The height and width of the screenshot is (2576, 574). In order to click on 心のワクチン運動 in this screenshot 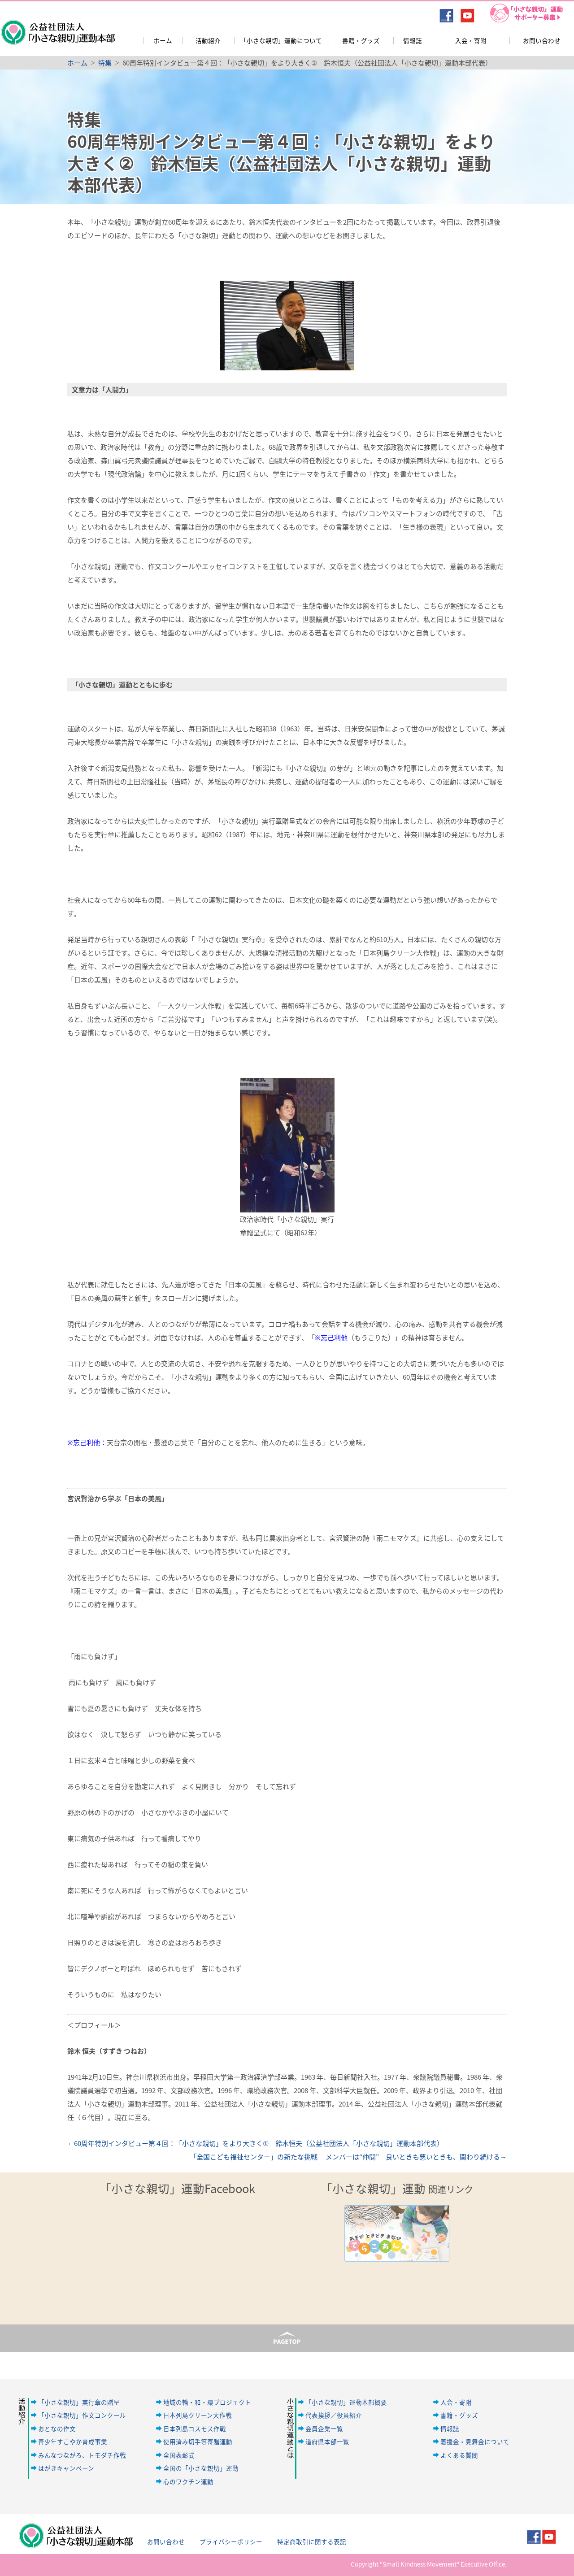, I will do `click(188, 2481)`.